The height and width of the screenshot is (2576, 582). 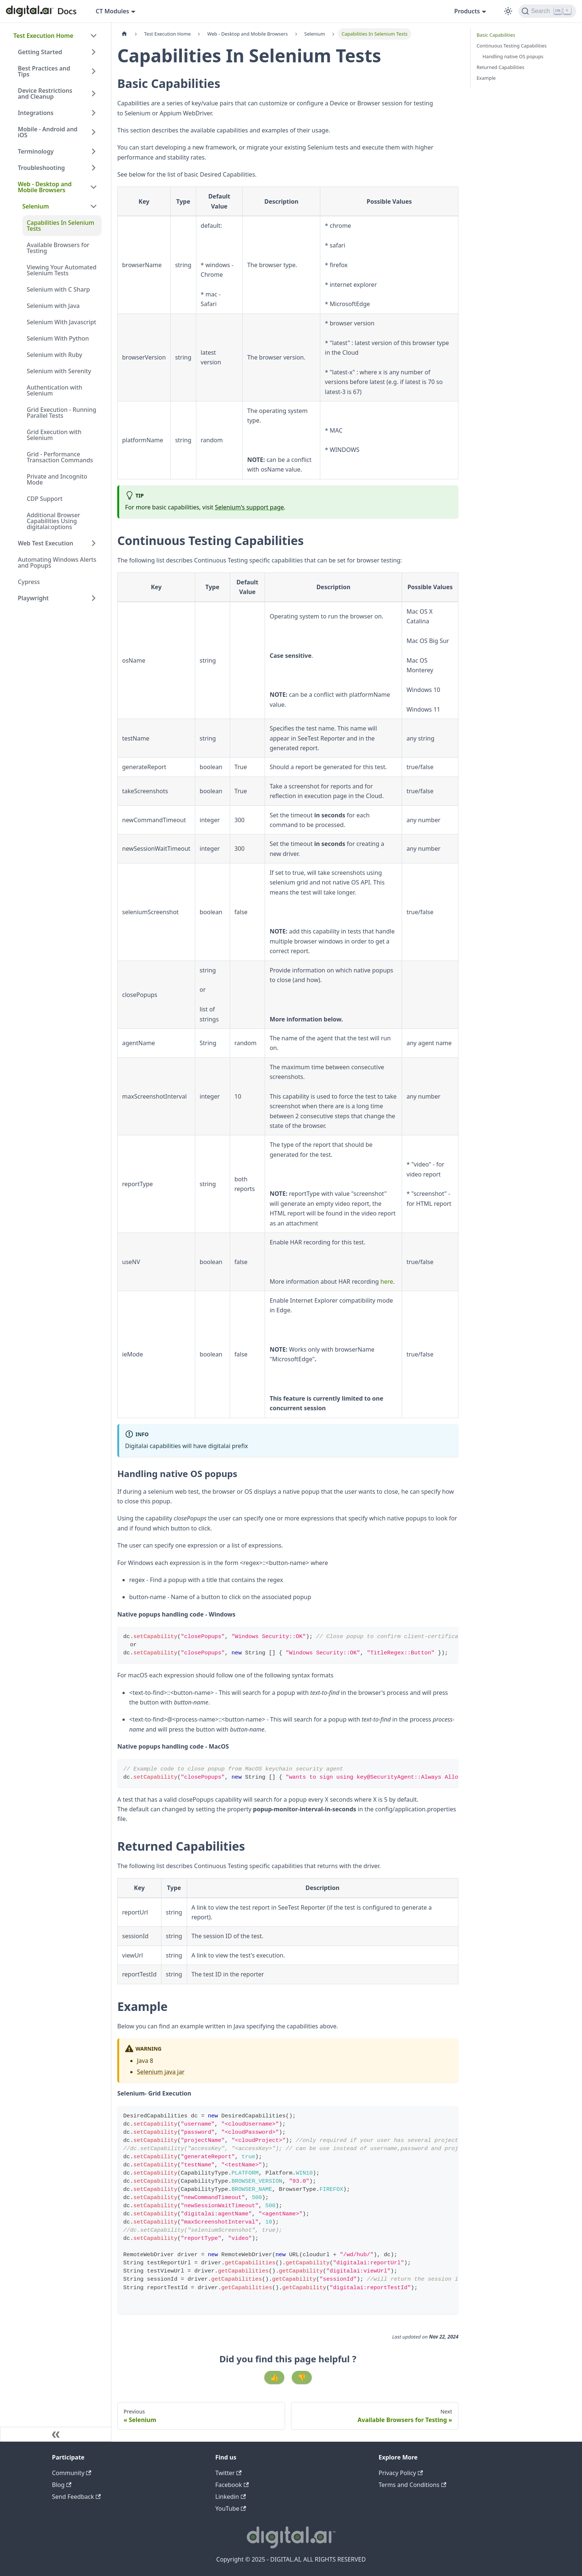 I want to click on Community, so click(x=71, y=2473).